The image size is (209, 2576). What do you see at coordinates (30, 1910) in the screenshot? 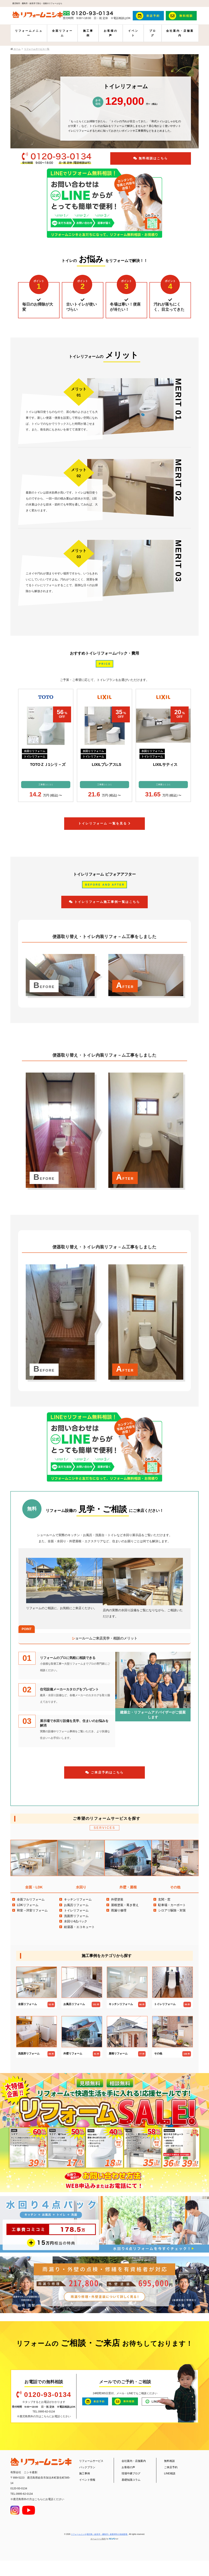
I see `和室→洋室リフォーム` at bounding box center [30, 1910].